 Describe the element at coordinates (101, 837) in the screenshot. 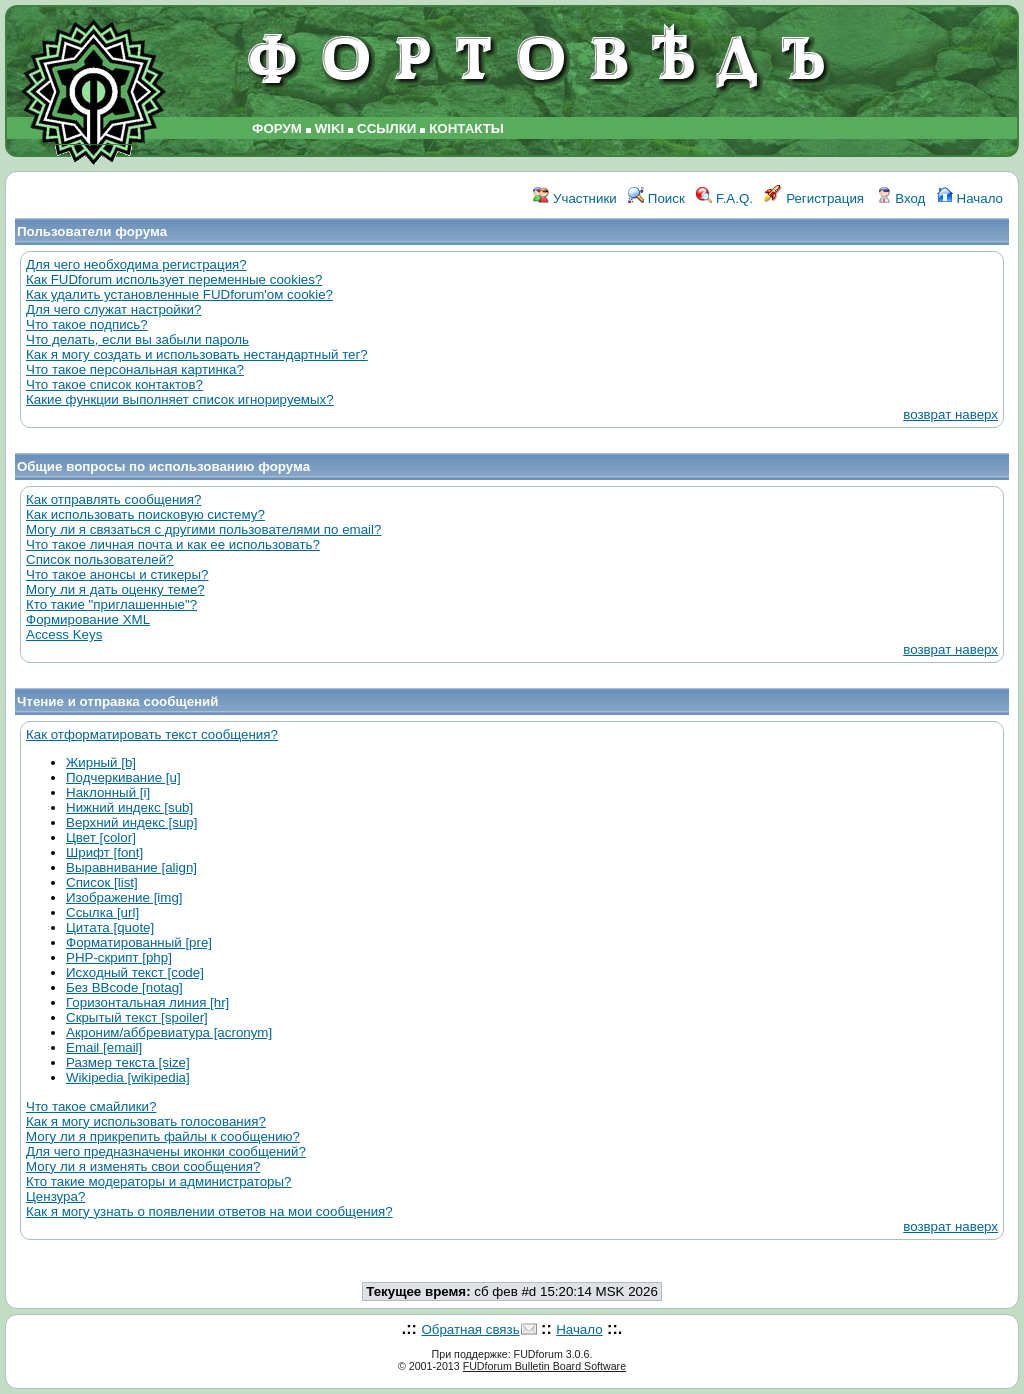

I see `Цвет [color]` at that location.